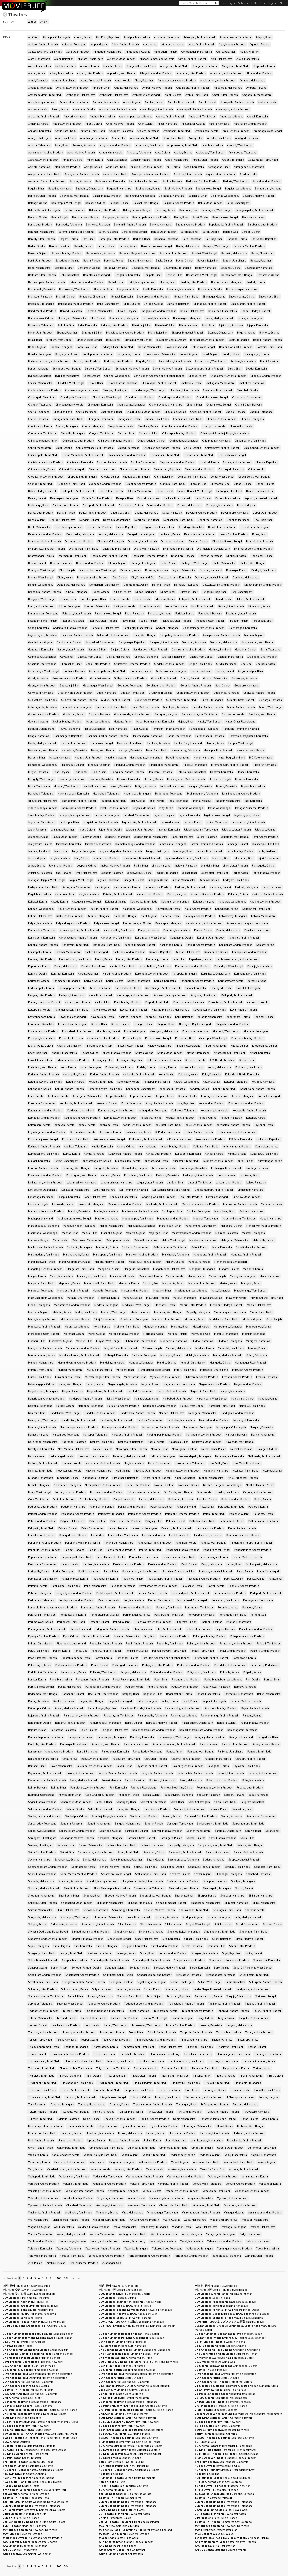 This screenshot has height=2576, width=288. Describe the element at coordinates (201, 1326) in the screenshot. I see `Mokeri, Kerala` at that location.